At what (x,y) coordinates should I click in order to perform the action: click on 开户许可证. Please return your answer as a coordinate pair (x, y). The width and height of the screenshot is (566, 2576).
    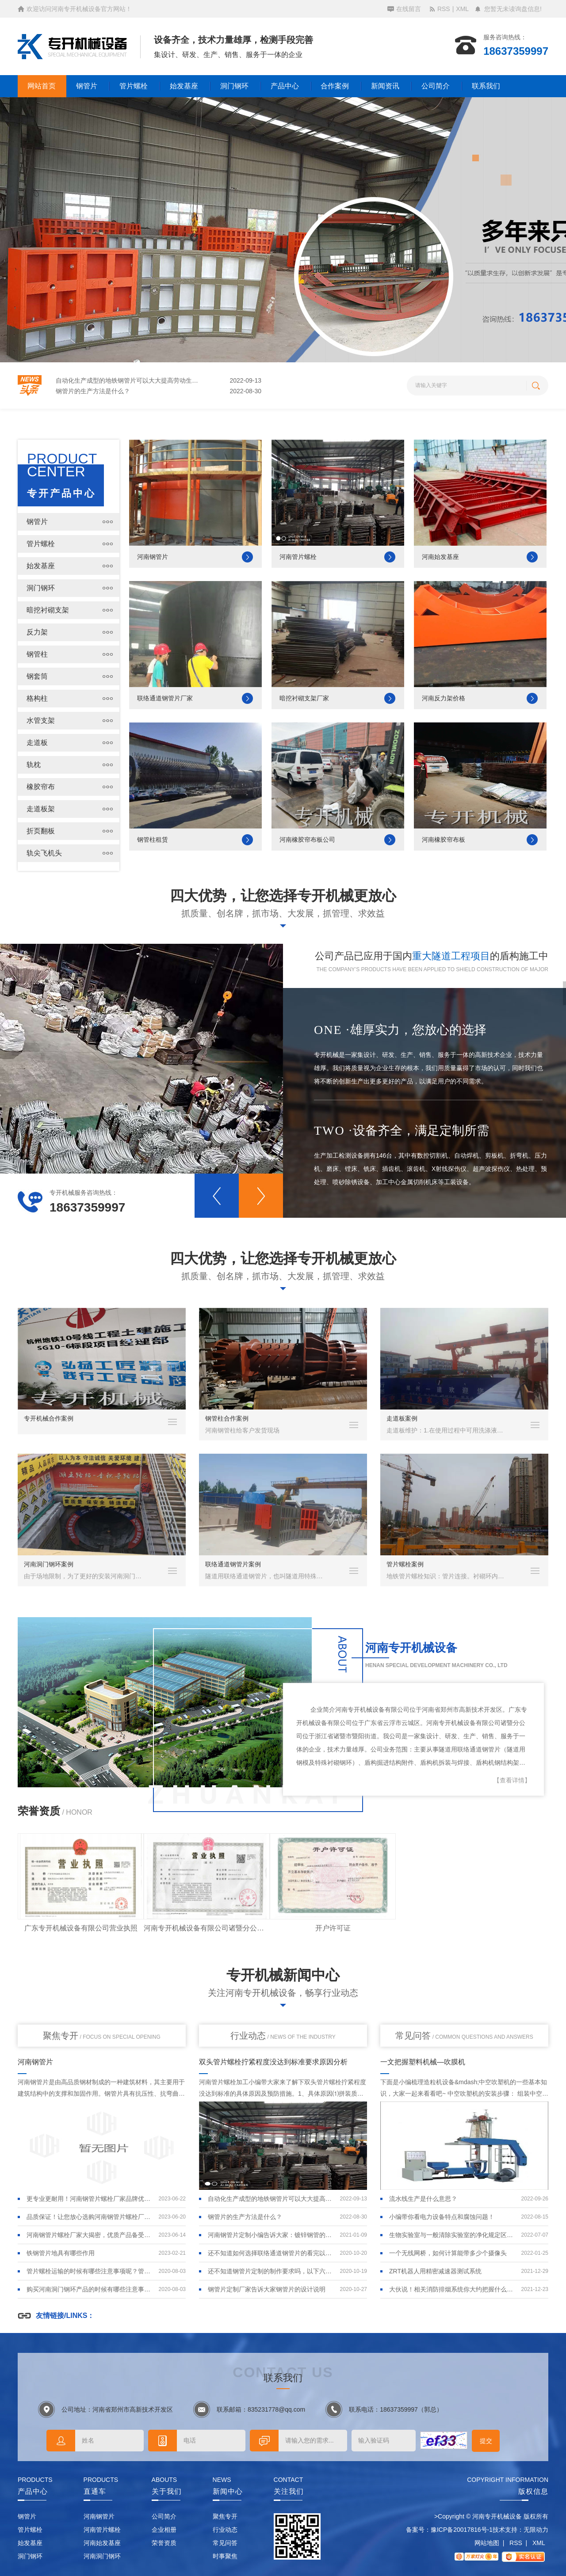
    Looking at the image, I should click on (333, 1928).